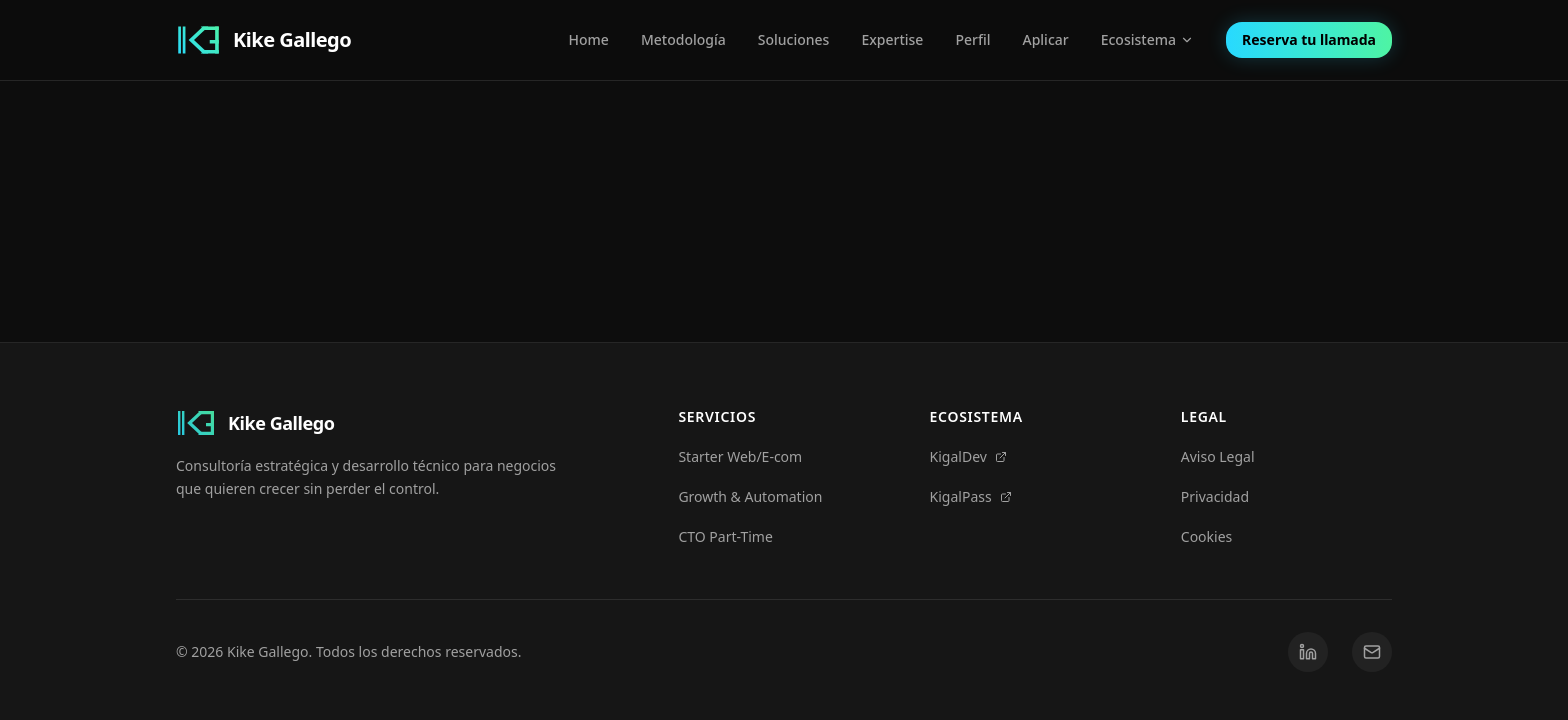 This screenshot has width=1568, height=720. I want to click on KigalDev, so click(968, 456).